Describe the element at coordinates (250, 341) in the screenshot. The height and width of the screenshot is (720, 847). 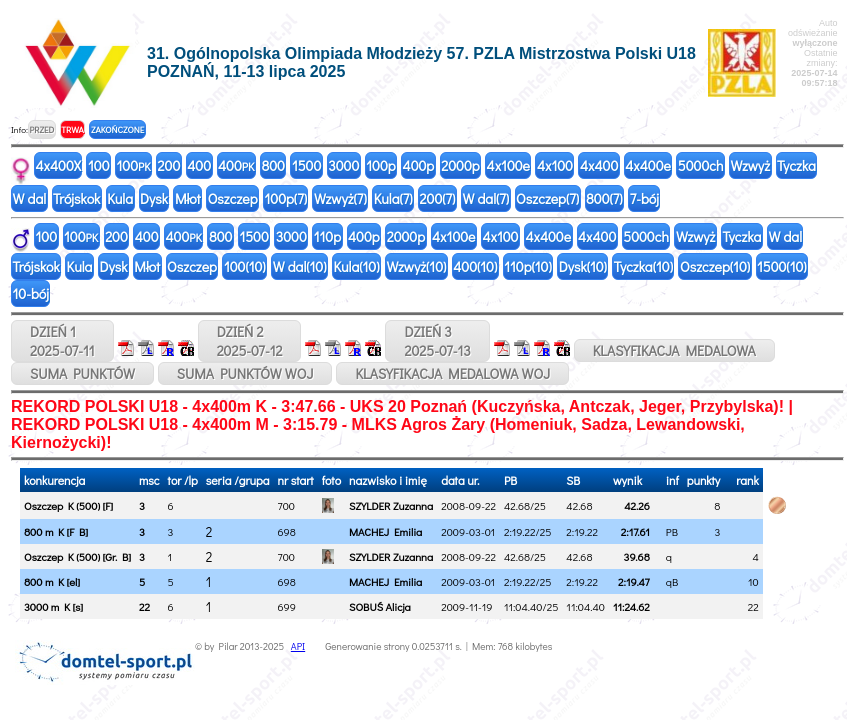
I see `DZIEŃ 22025-07-12` at that location.